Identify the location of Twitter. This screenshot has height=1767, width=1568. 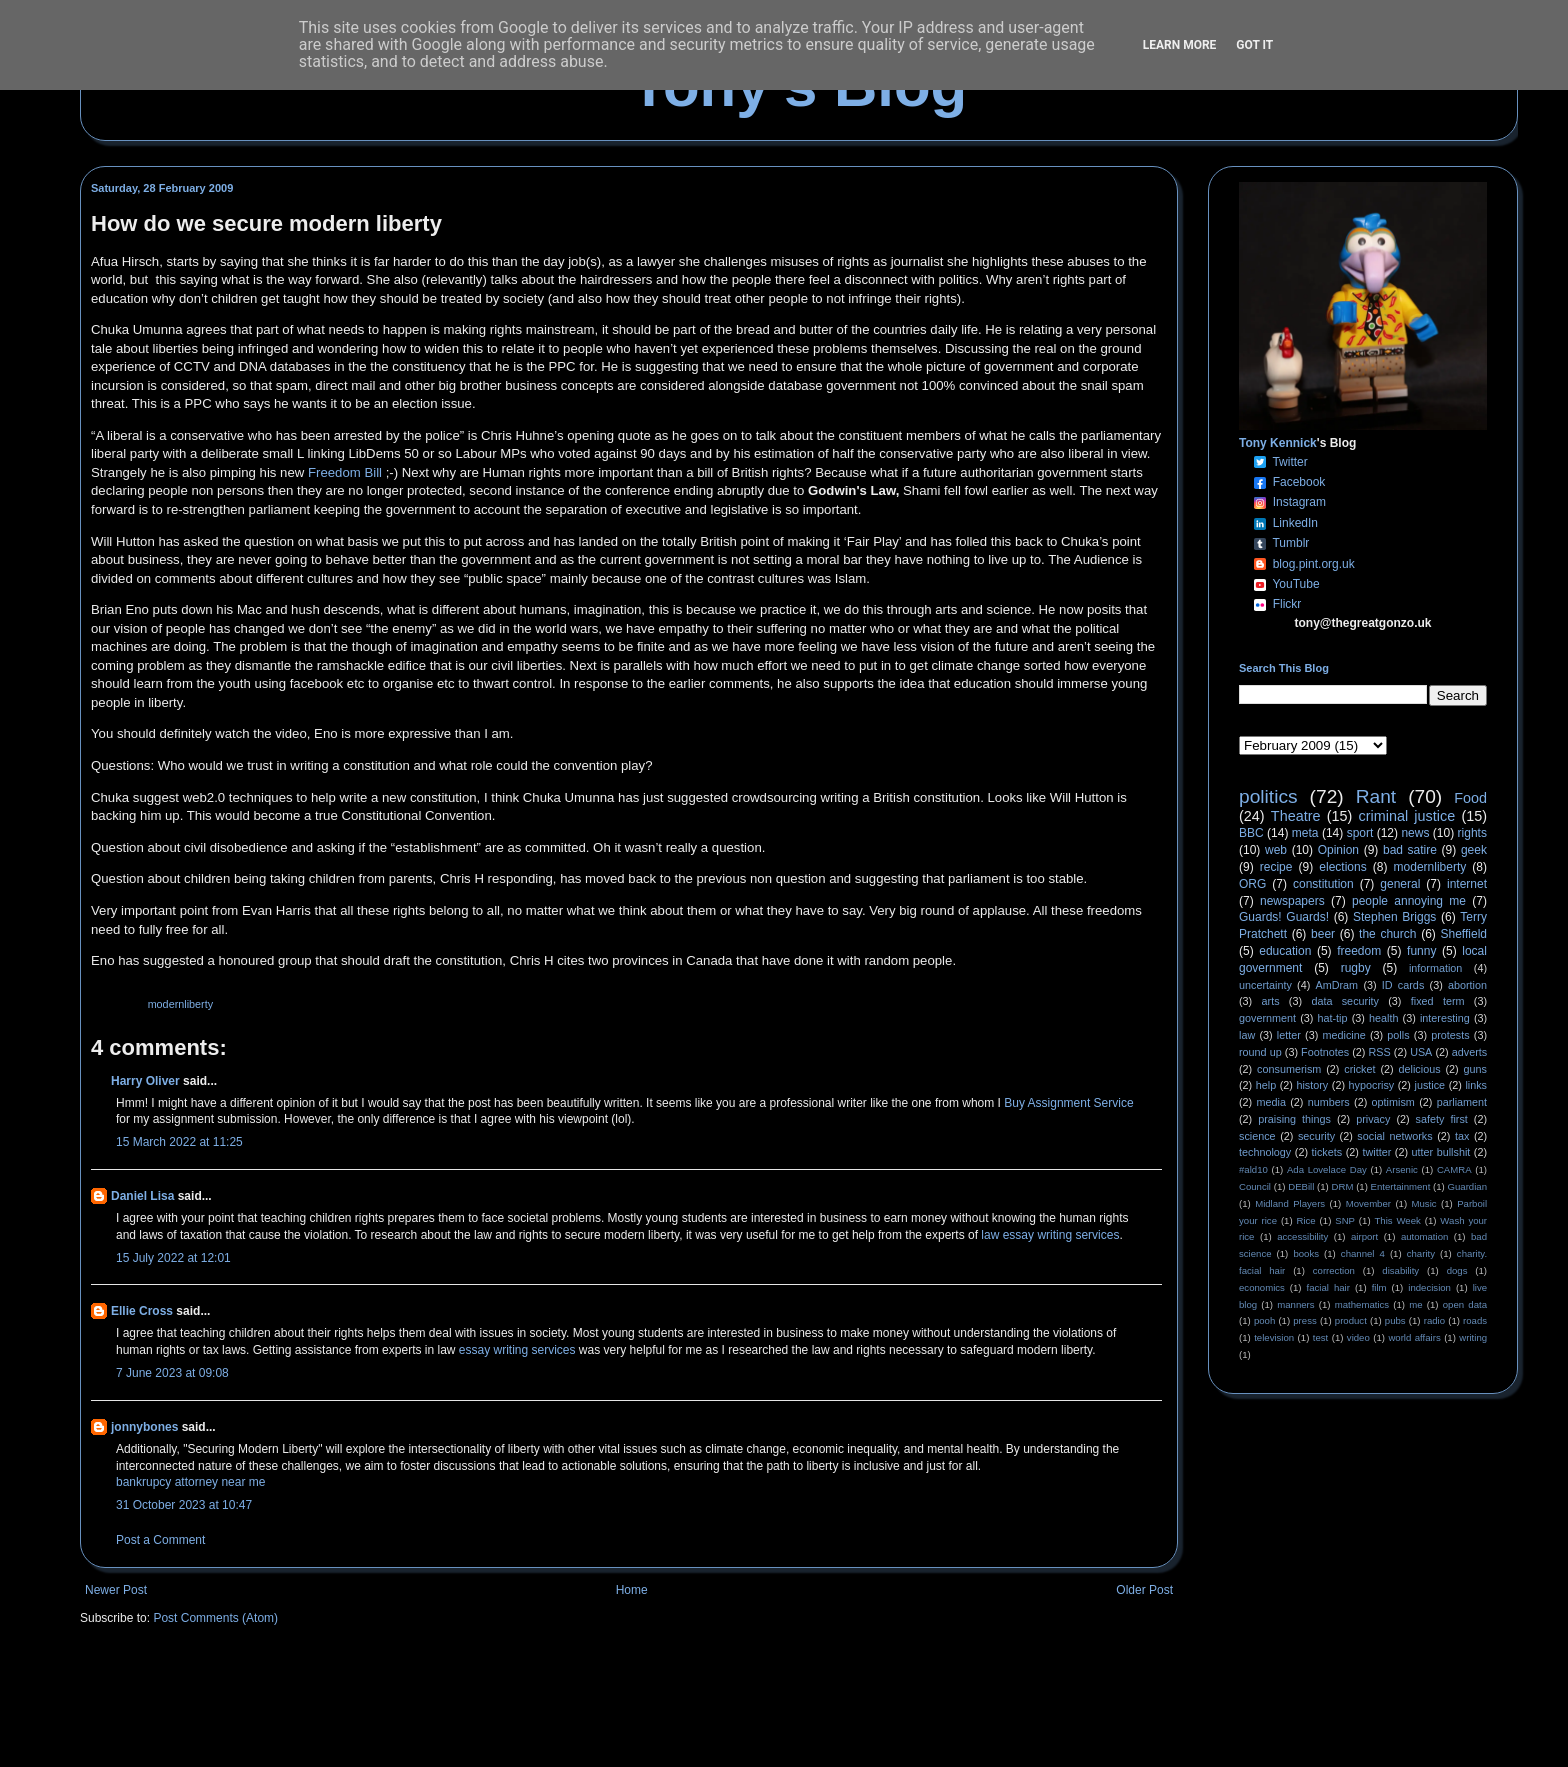
(1289, 462).